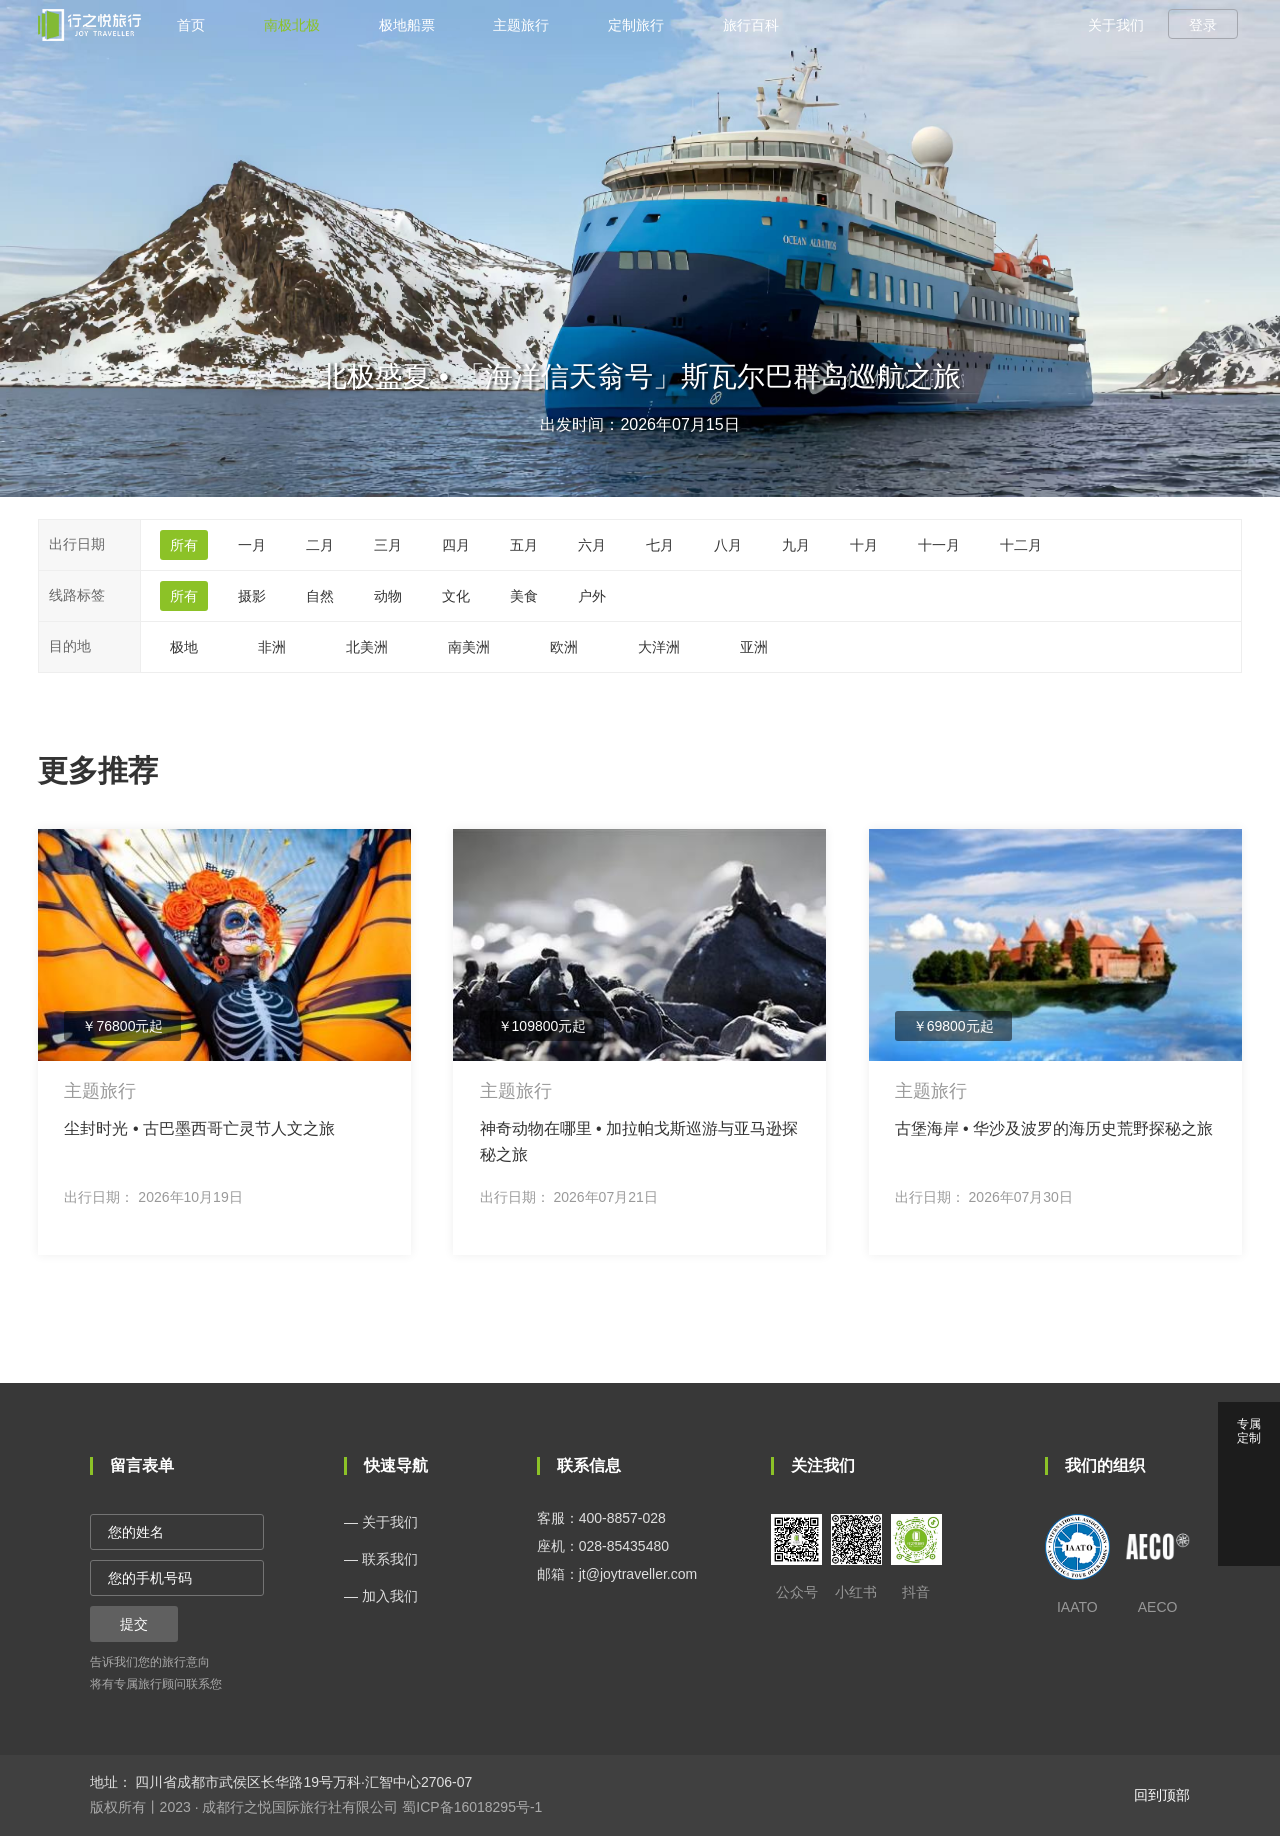 The width and height of the screenshot is (1280, 1836). Describe the element at coordinates (751, 25) in the screenshot. I see `旅行百科` at that location.